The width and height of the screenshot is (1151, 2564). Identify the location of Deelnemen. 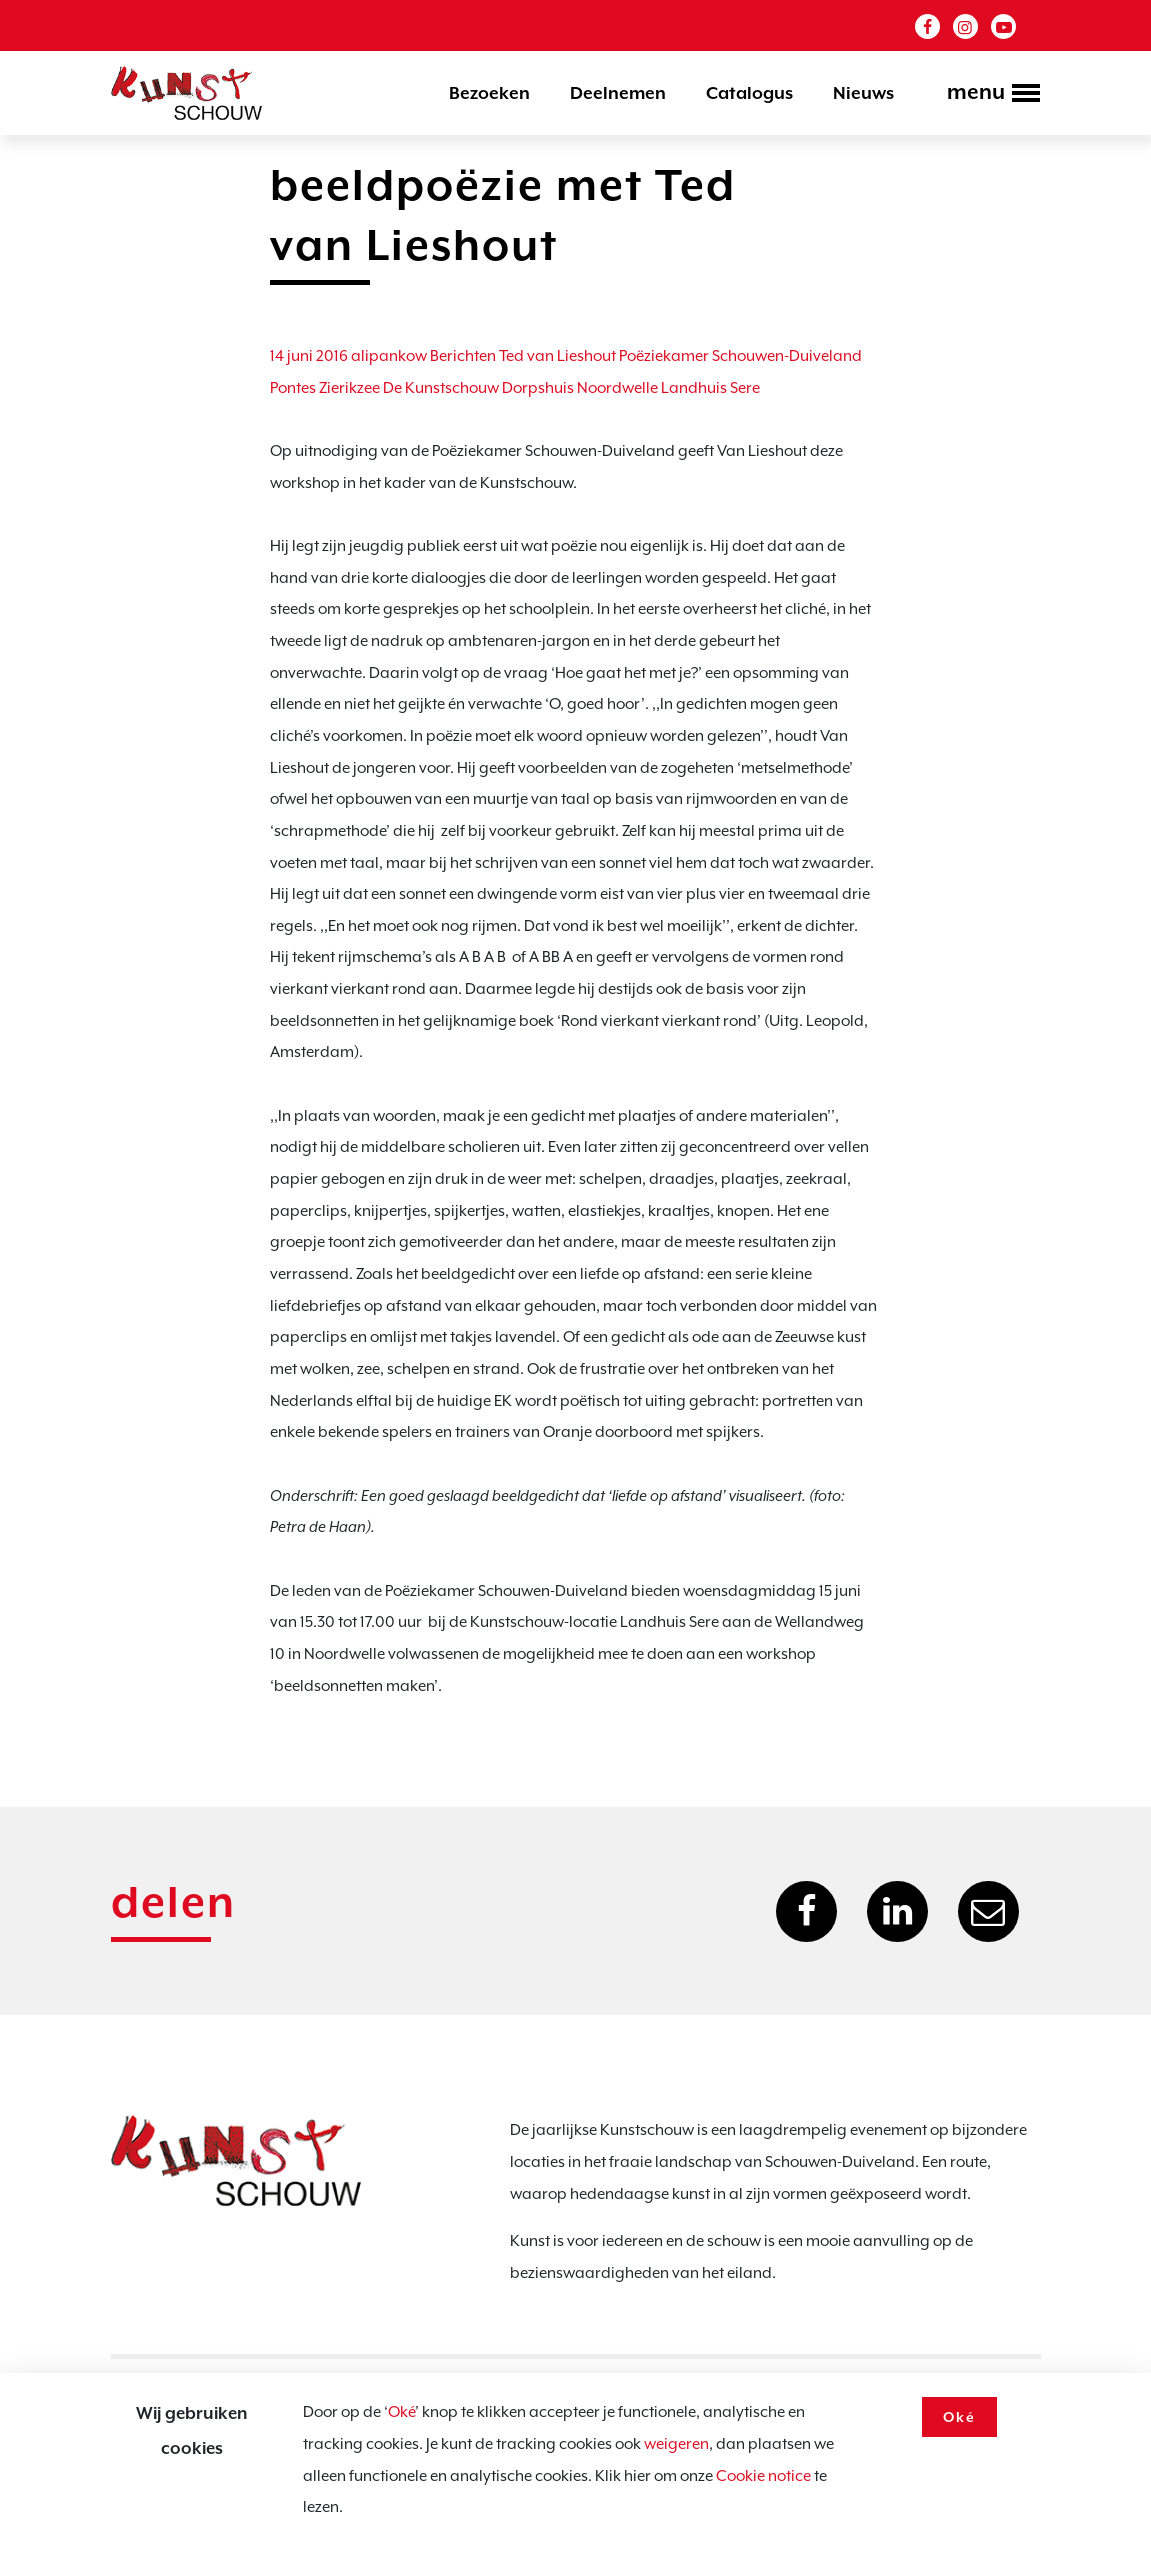
(618, 93).